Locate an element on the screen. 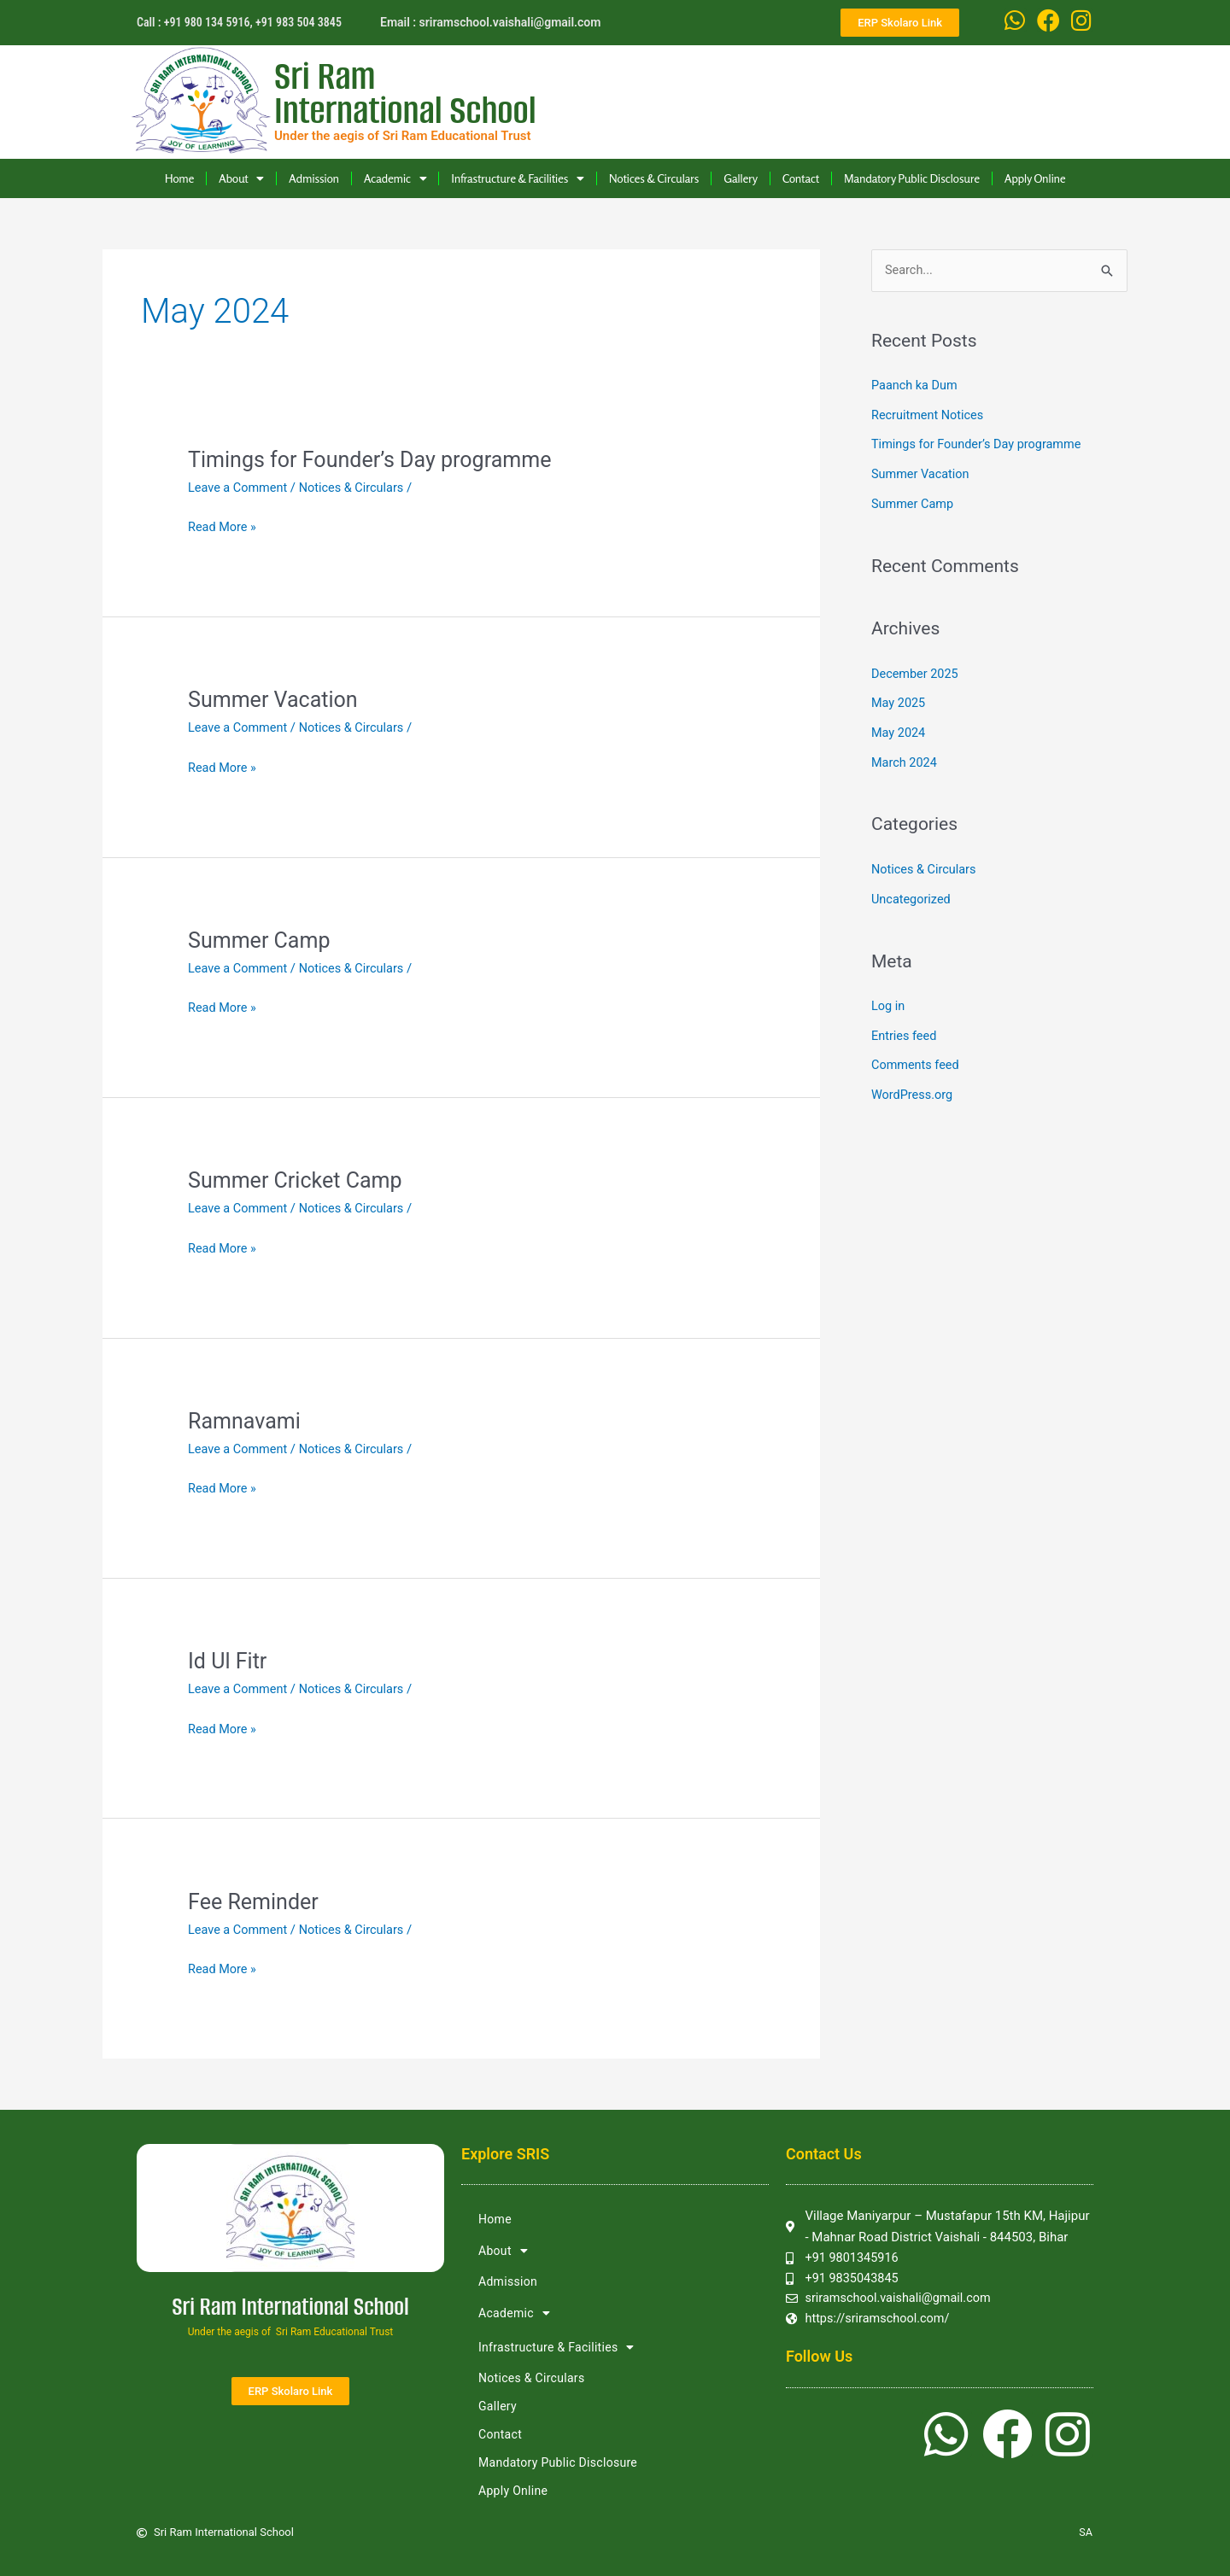 The image size is (1230, 2576). WordPress.org is located at coordinates (913, 1084).